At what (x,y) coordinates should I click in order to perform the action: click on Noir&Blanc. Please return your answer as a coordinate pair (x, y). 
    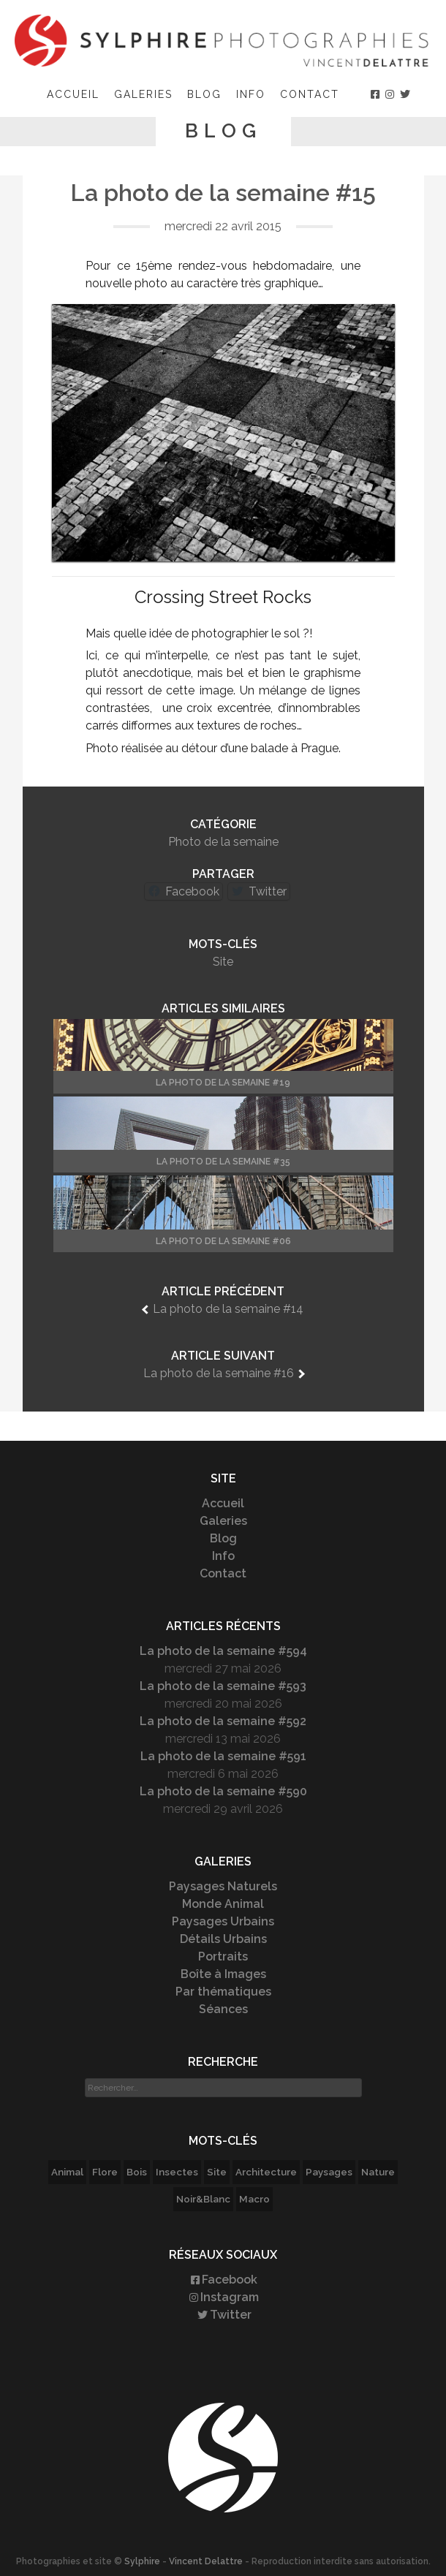
    Looking at the image, I should click on (203, 2199).